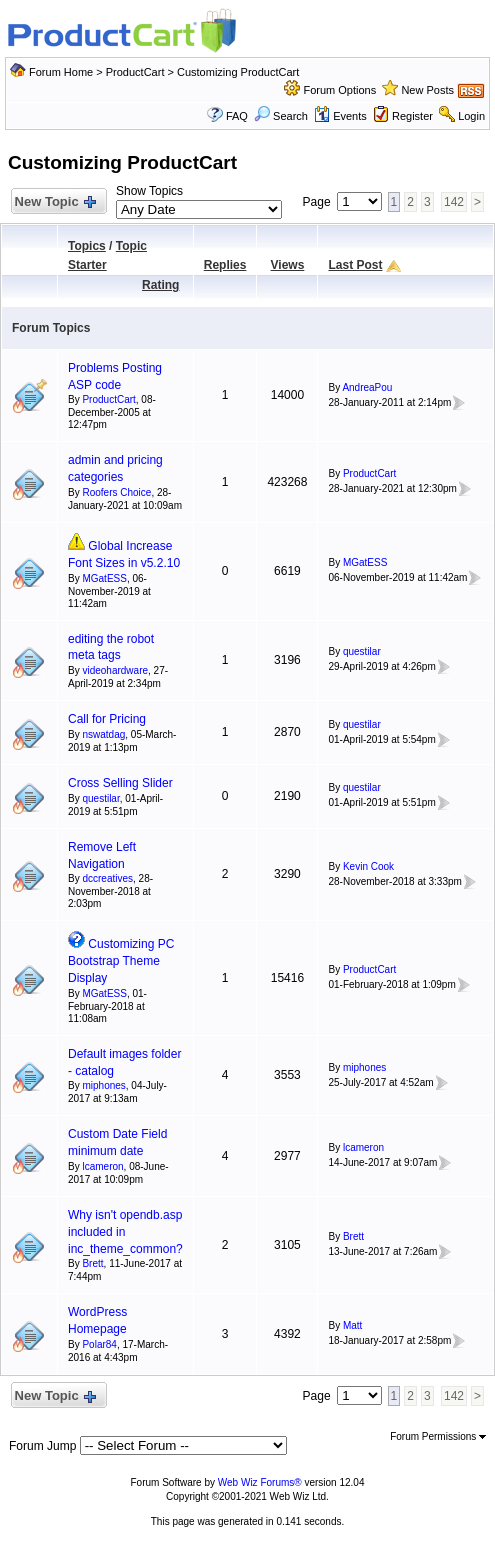  What do you see at coordinates (115, 670) in the screenshot?
I see `videohardware` at bounding box center [115, 670].